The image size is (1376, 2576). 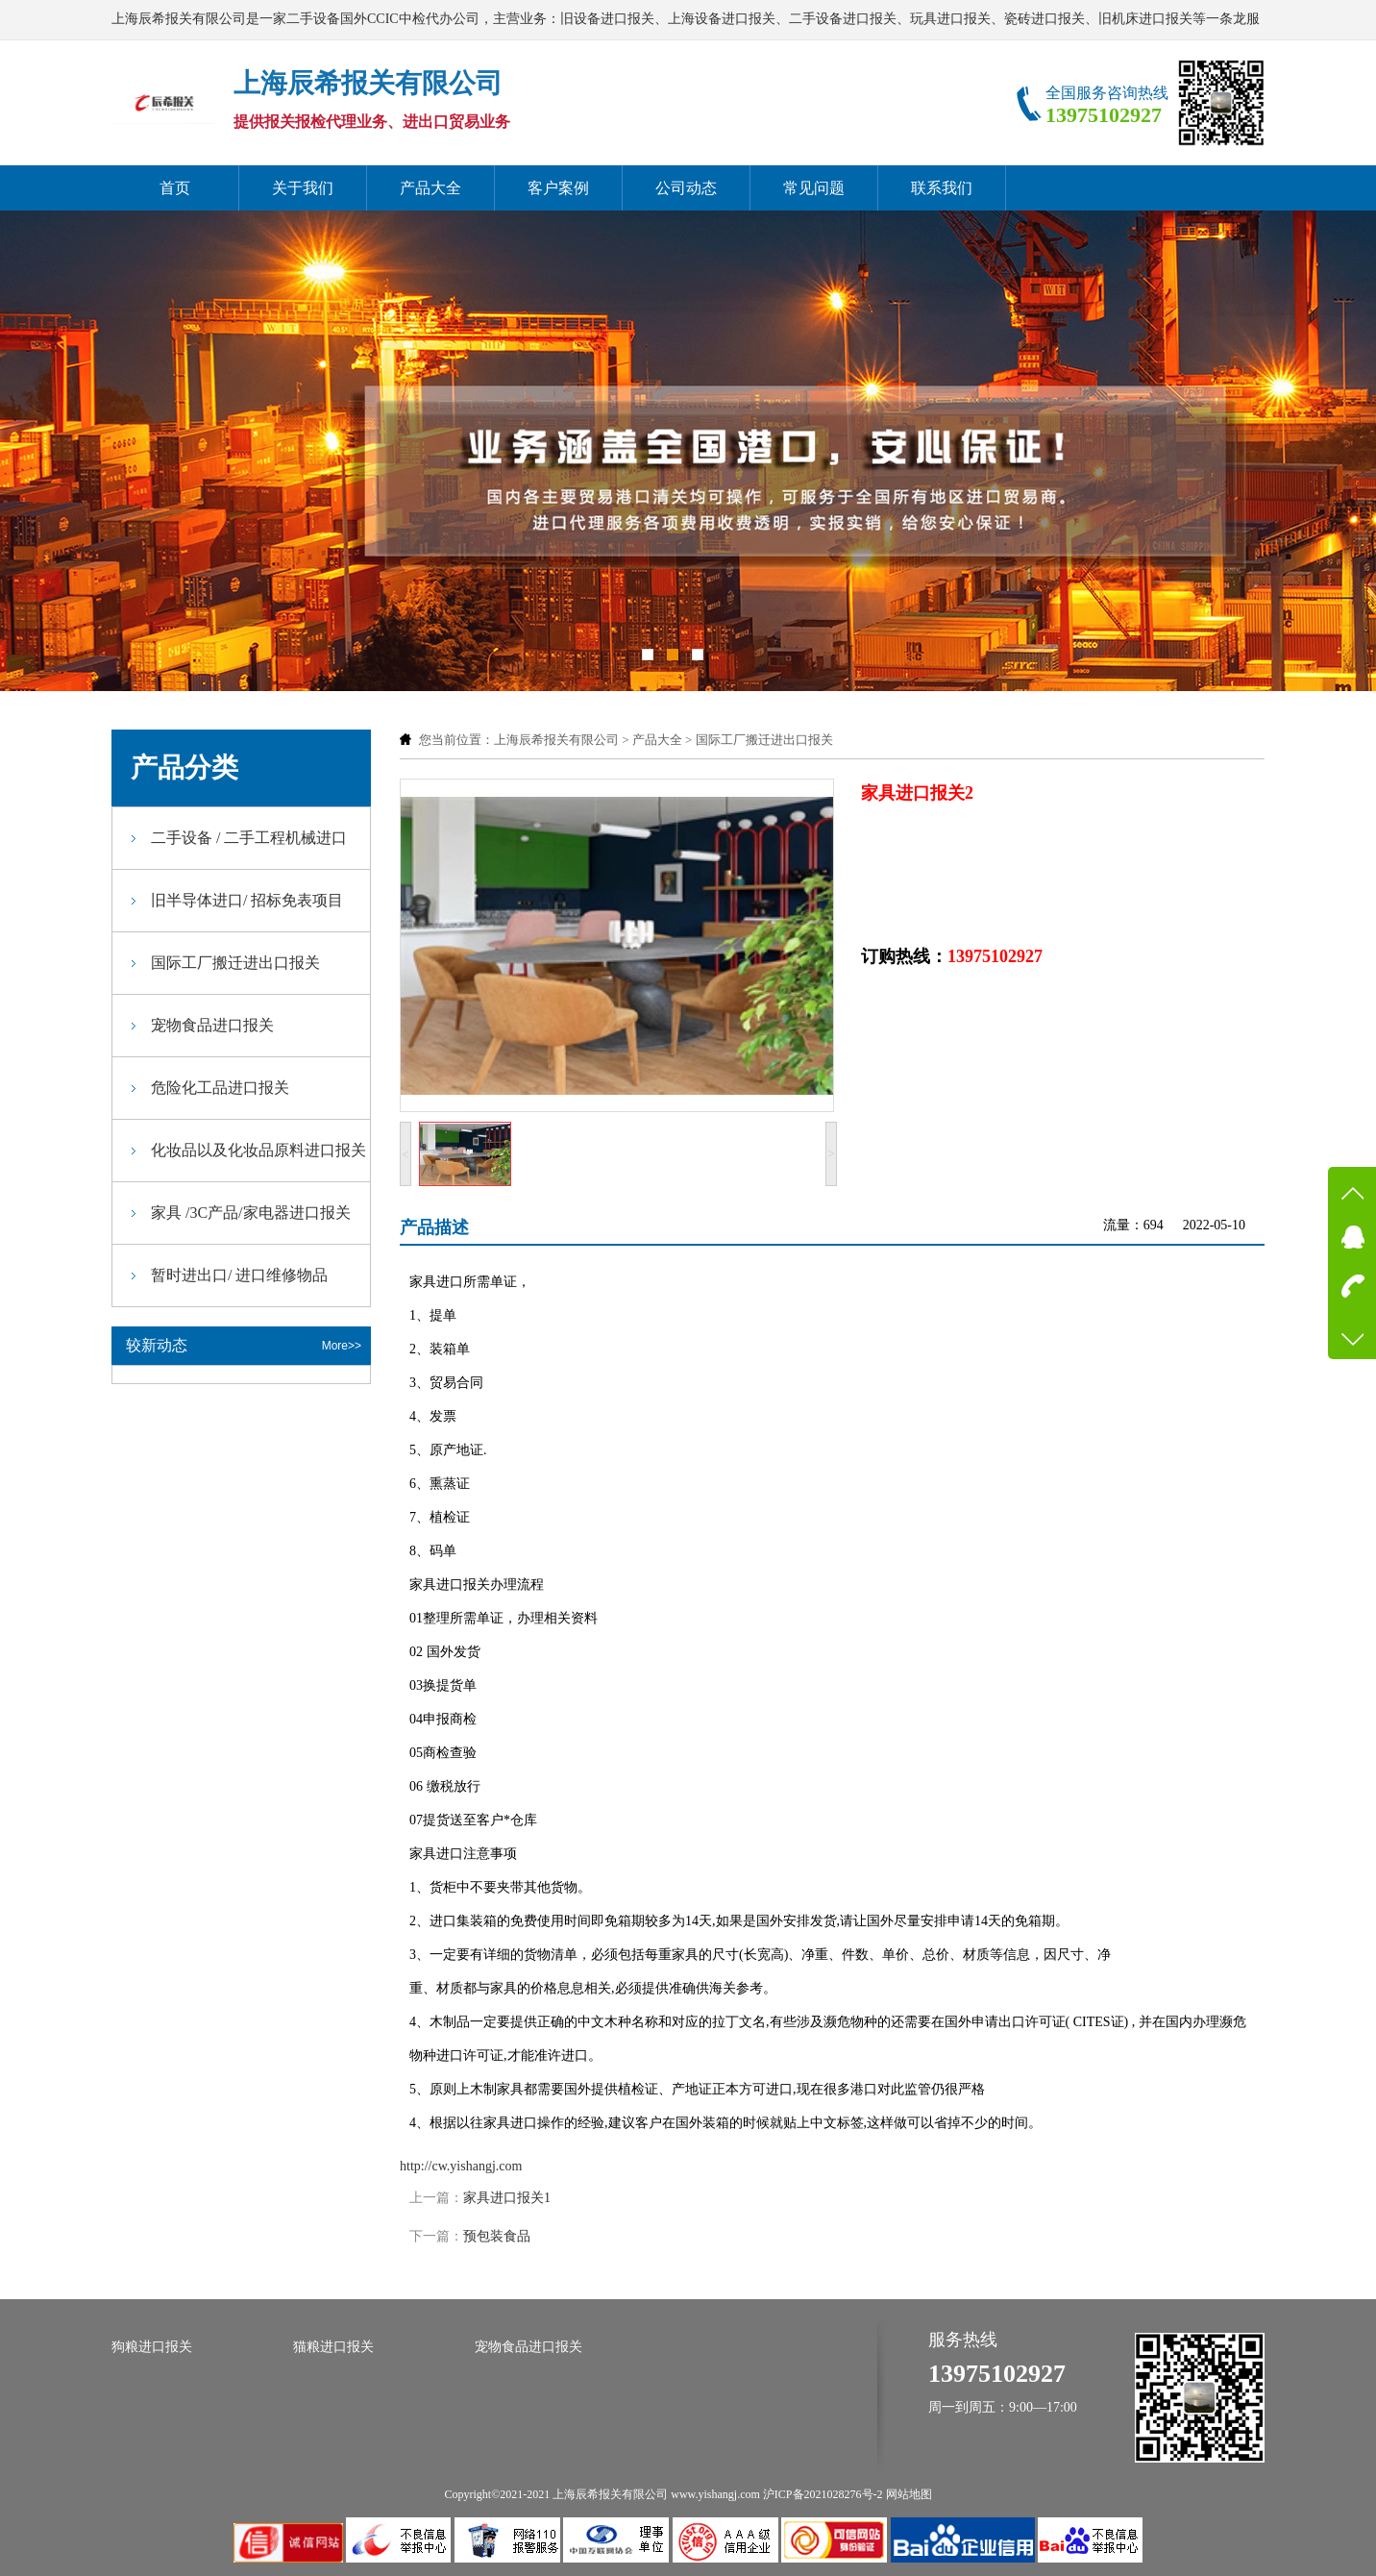 I want to click on 家具进口报关1, so click(x=507, y=2198).